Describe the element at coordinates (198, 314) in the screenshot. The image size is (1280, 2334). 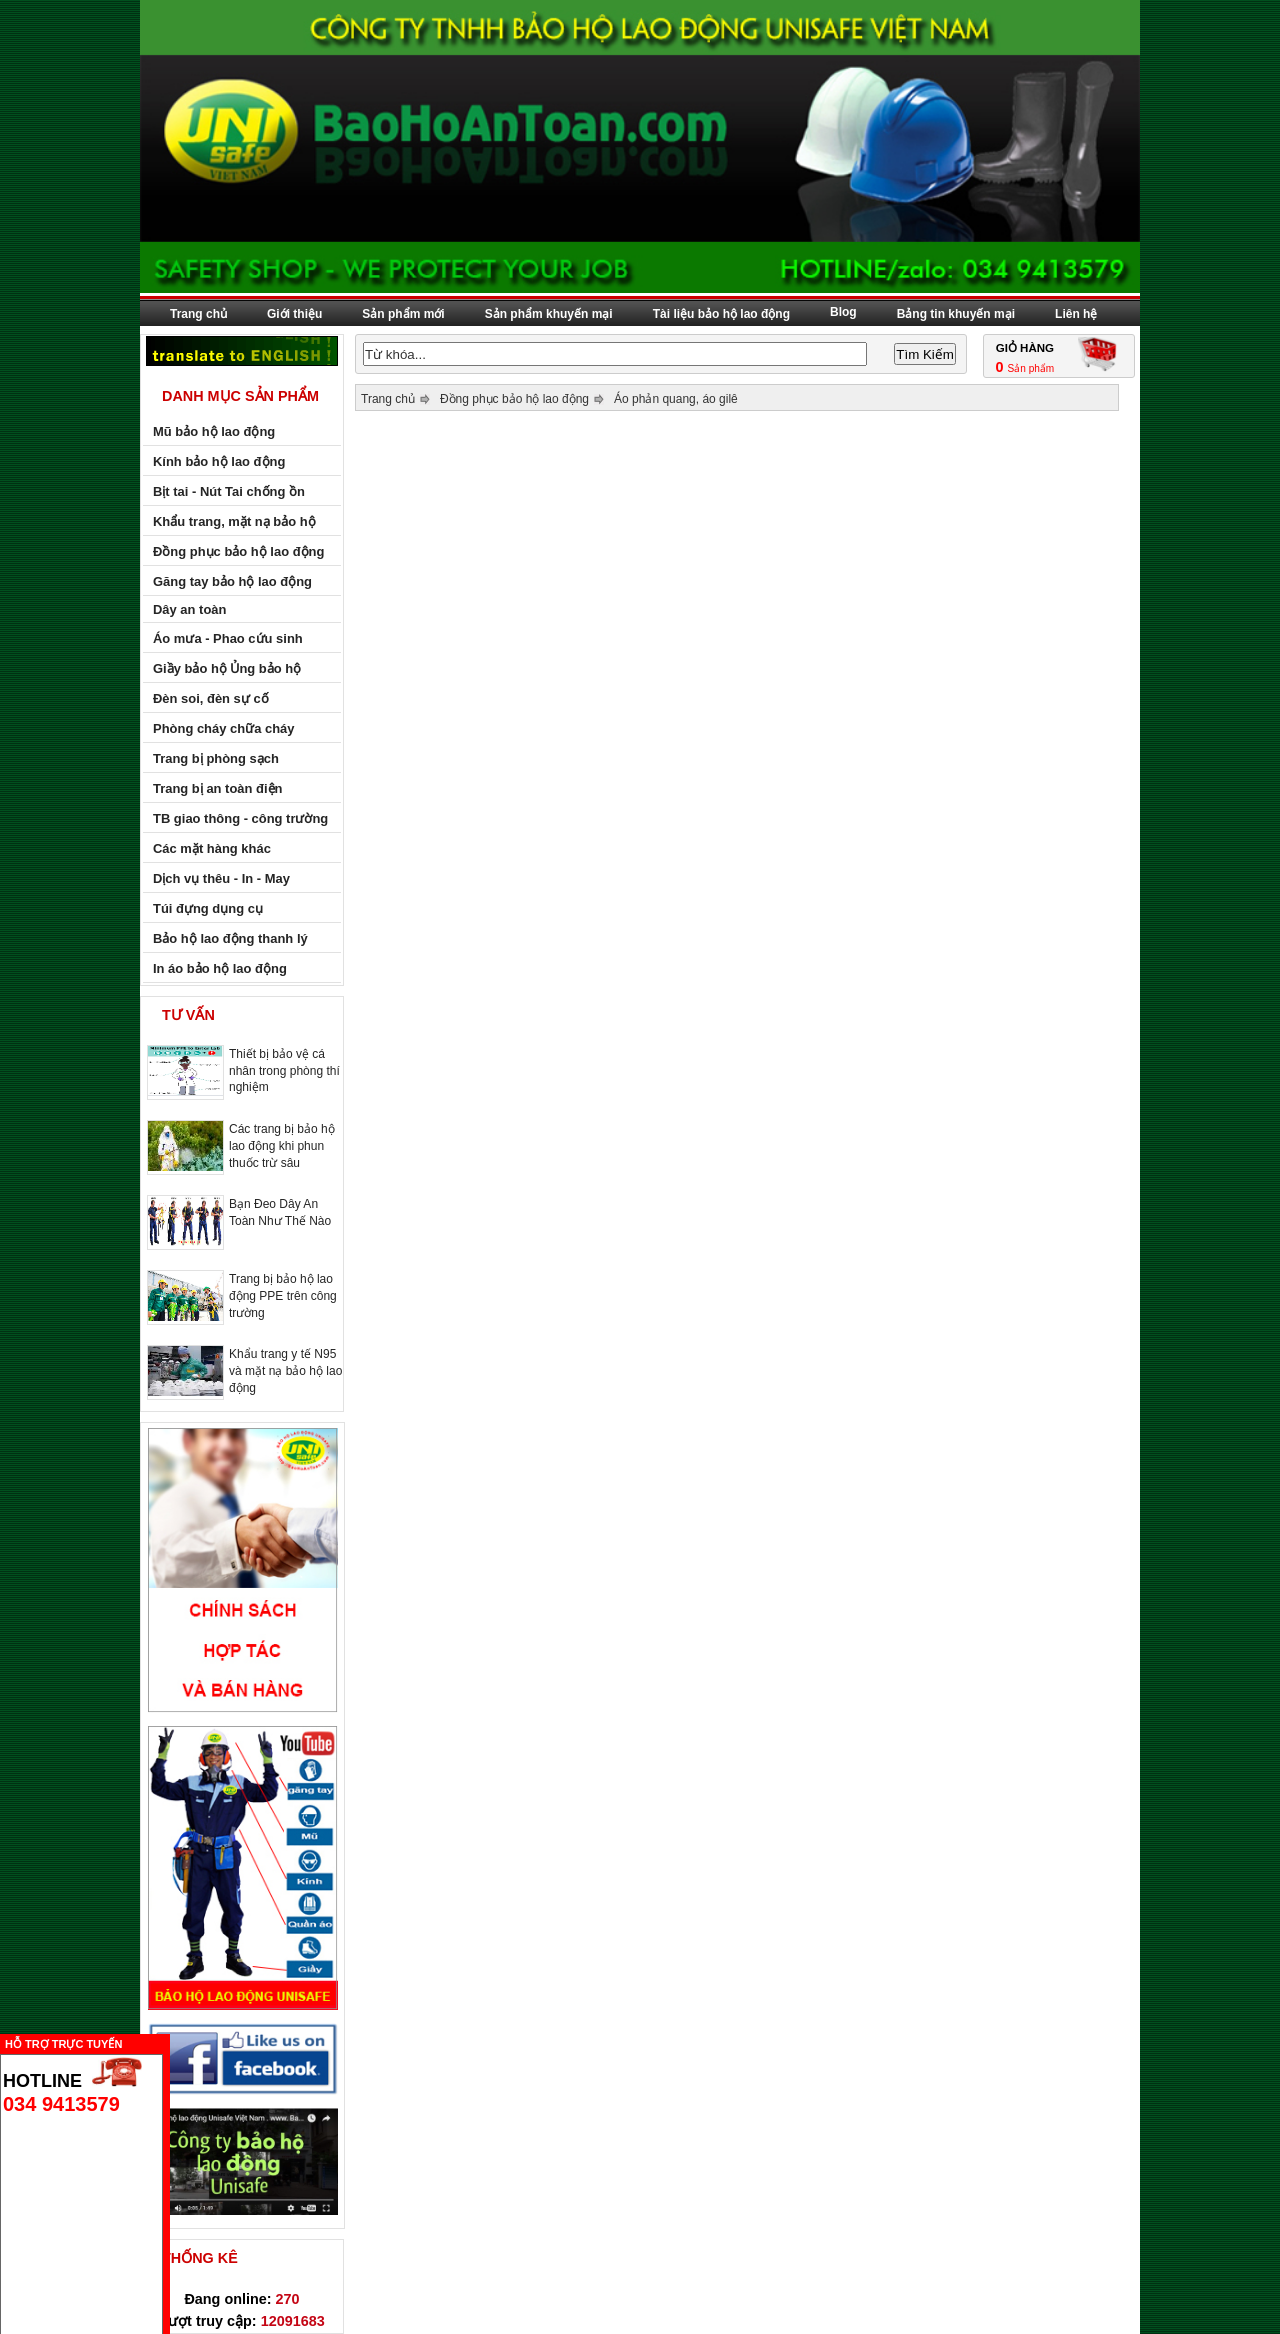
I see `Trang chủ` at that location.